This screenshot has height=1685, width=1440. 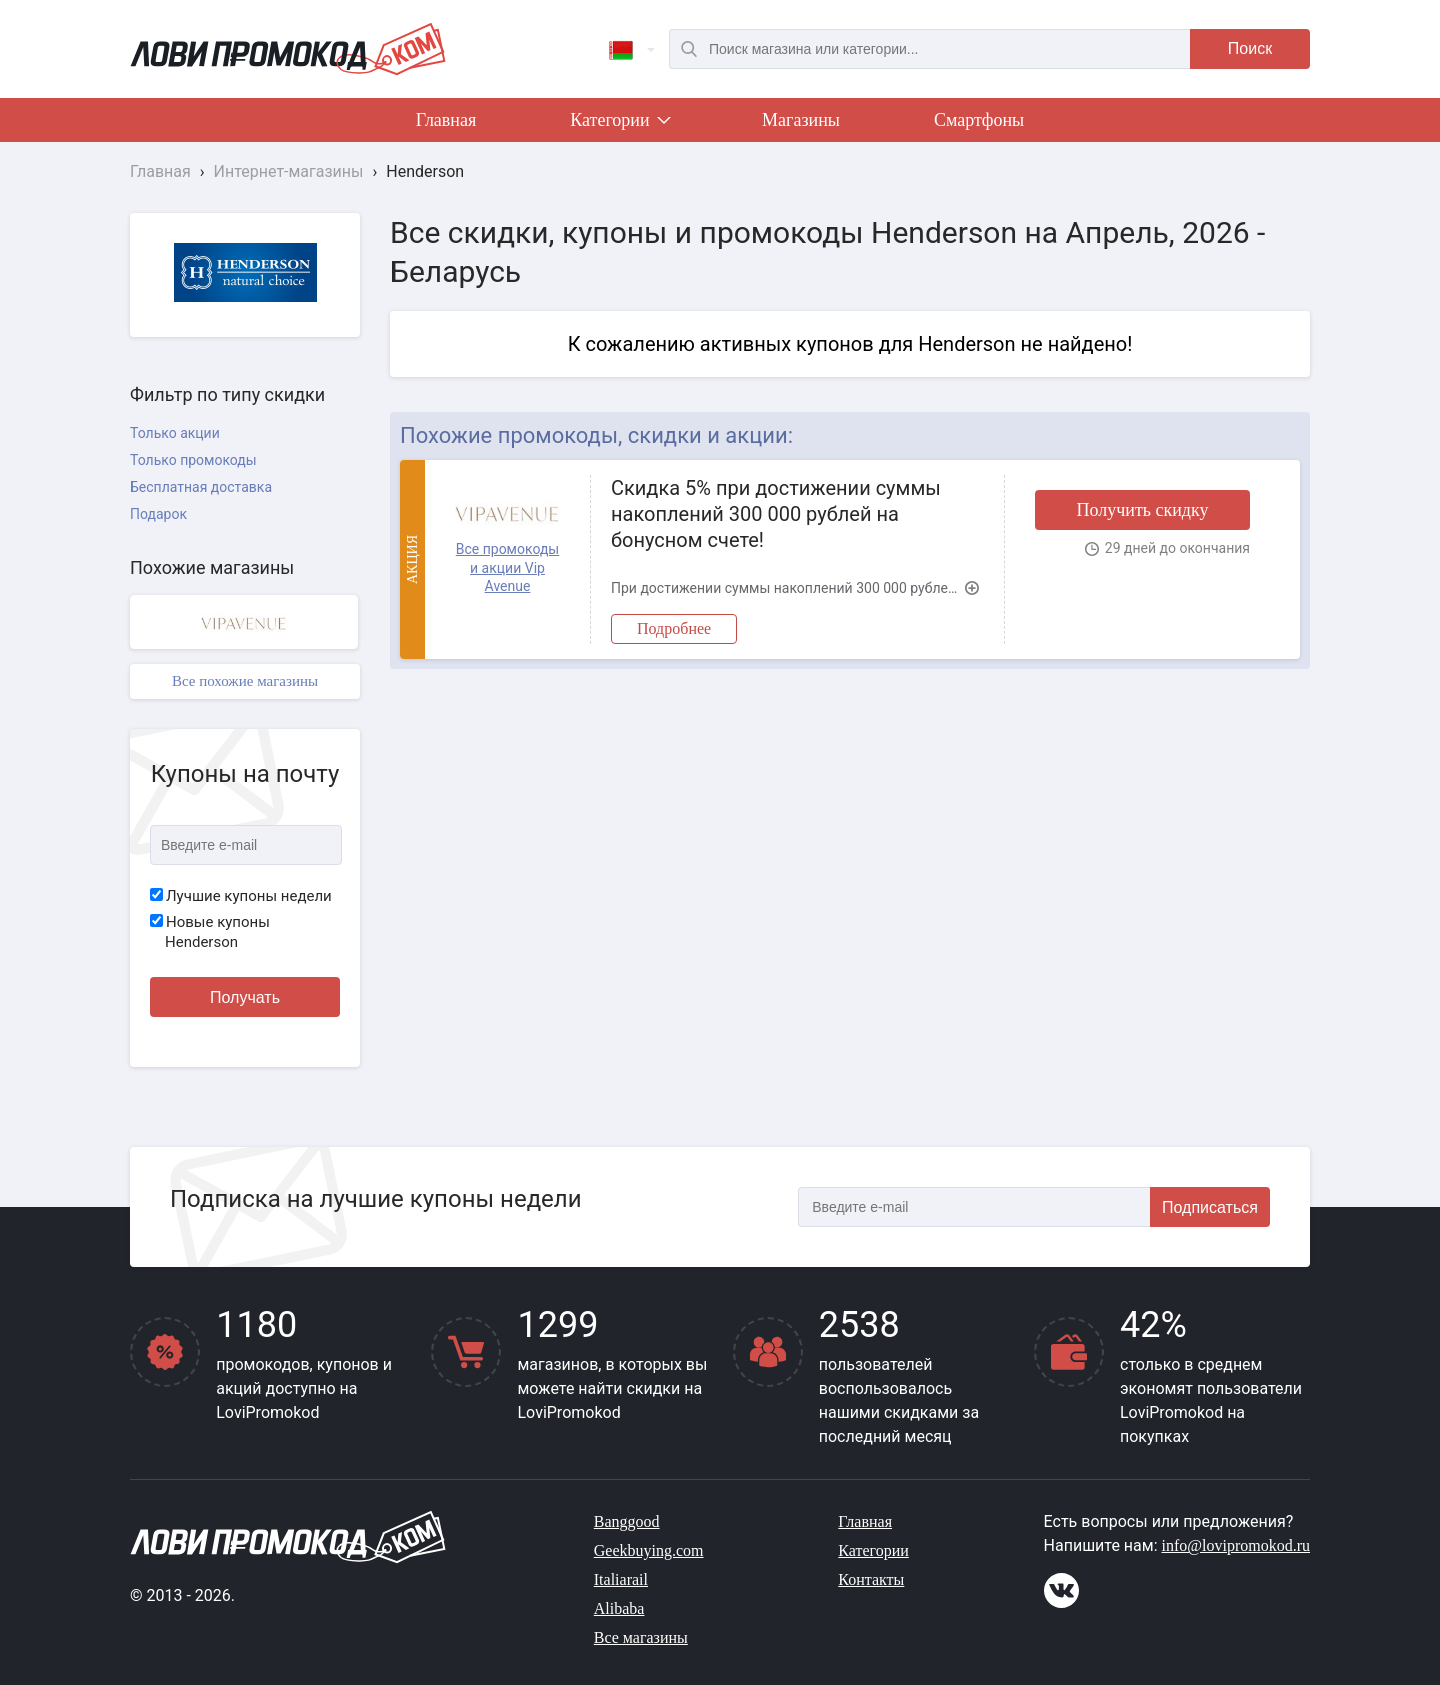 I want to click on Banggood, so click(x=627, y=1521).